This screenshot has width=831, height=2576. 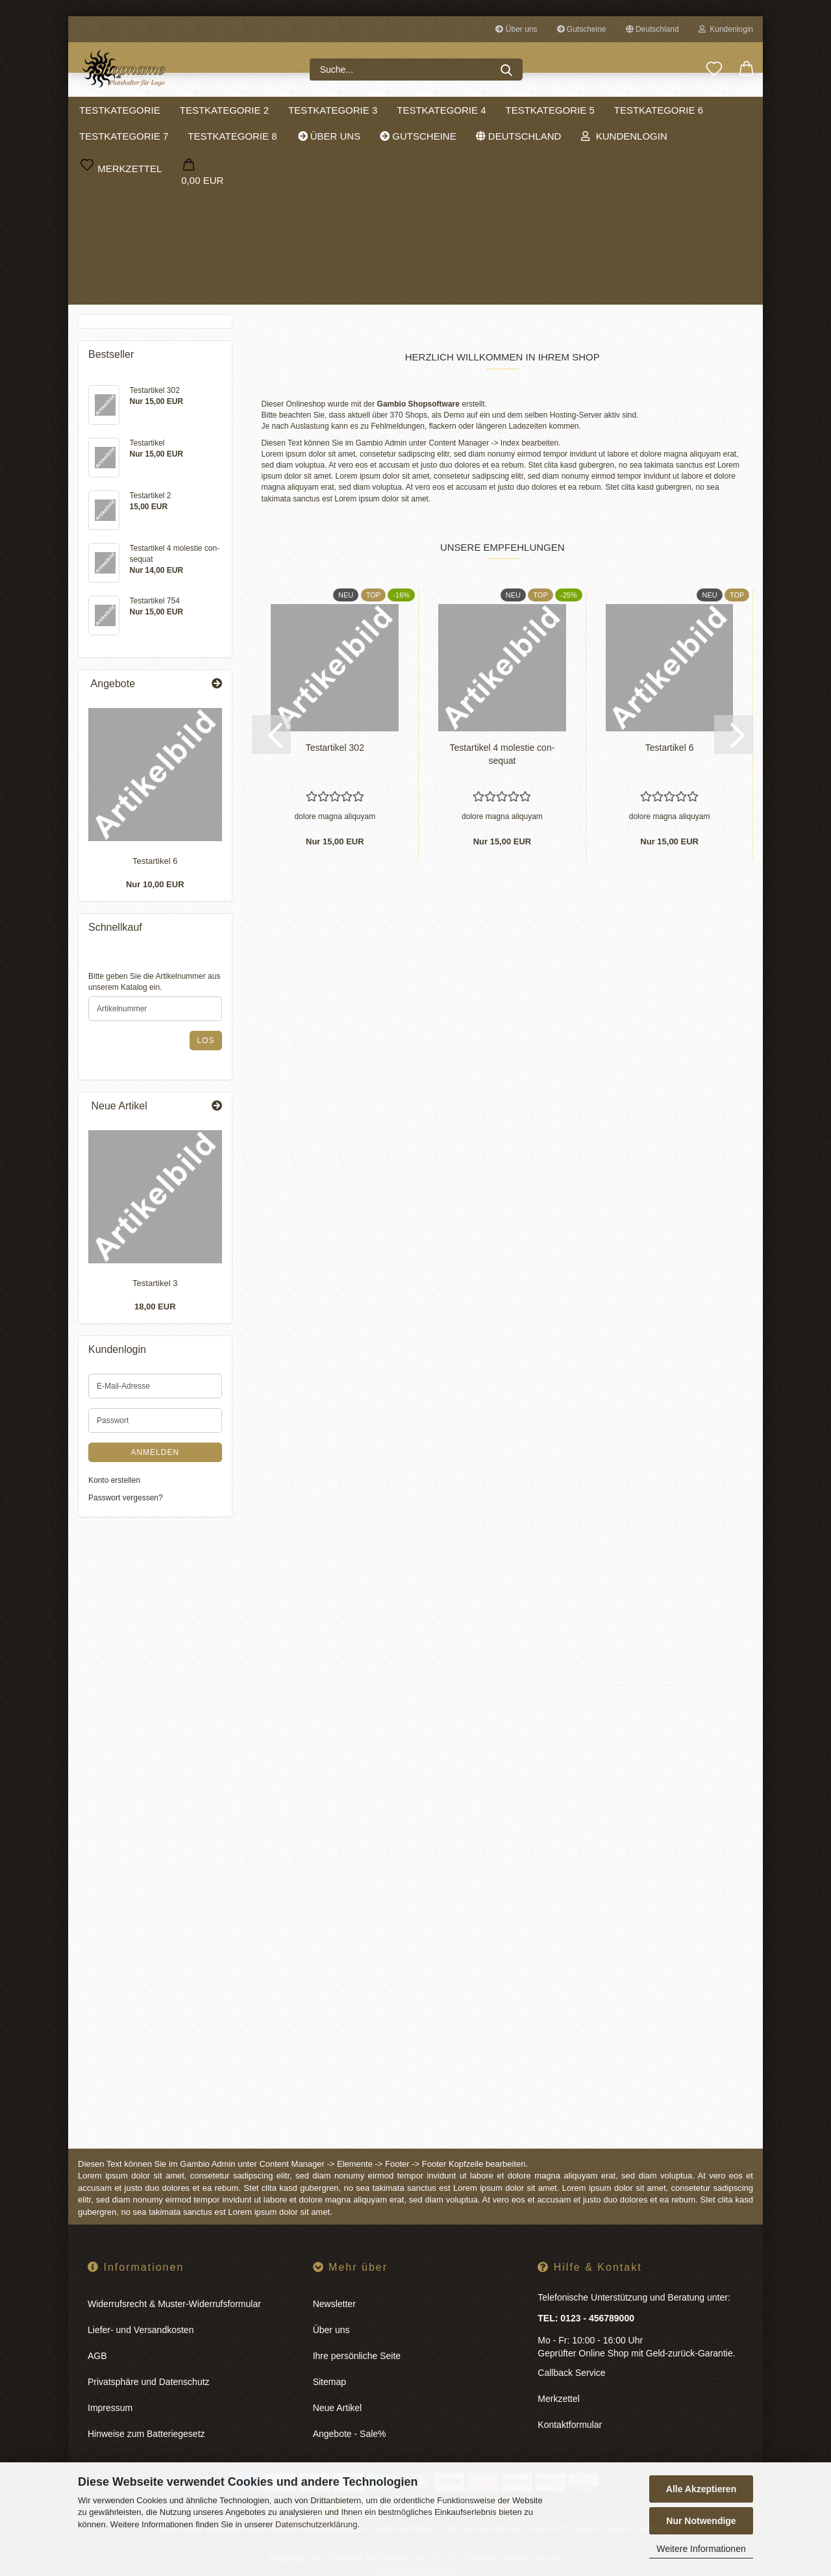 I want to click on Hinweise zum Batteriegesetz, so click(x=146, y=2416).